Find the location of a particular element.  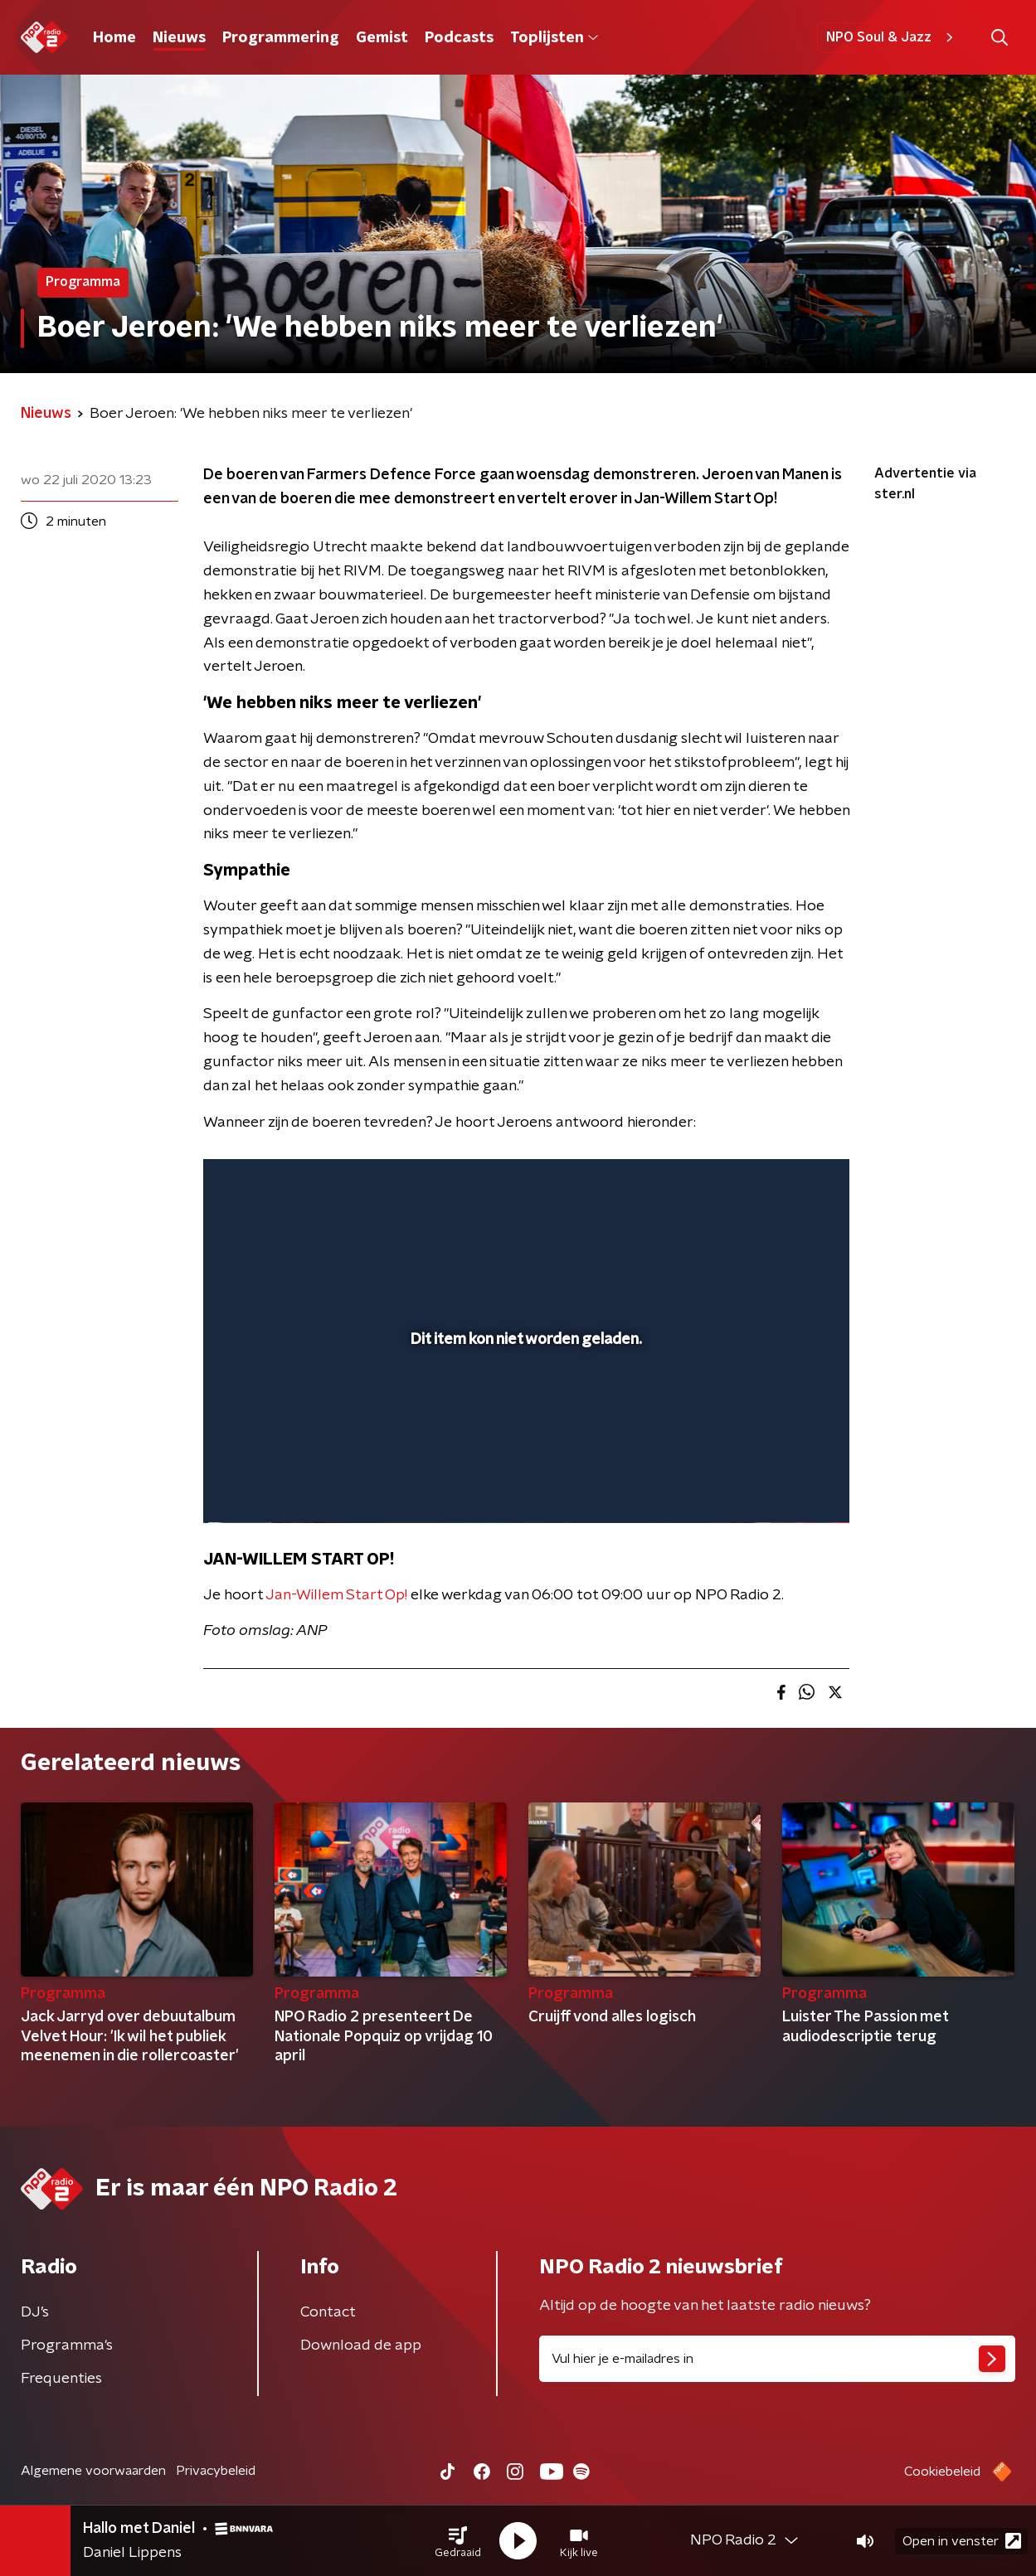

Nieuws is located at coordinates (179, 38).